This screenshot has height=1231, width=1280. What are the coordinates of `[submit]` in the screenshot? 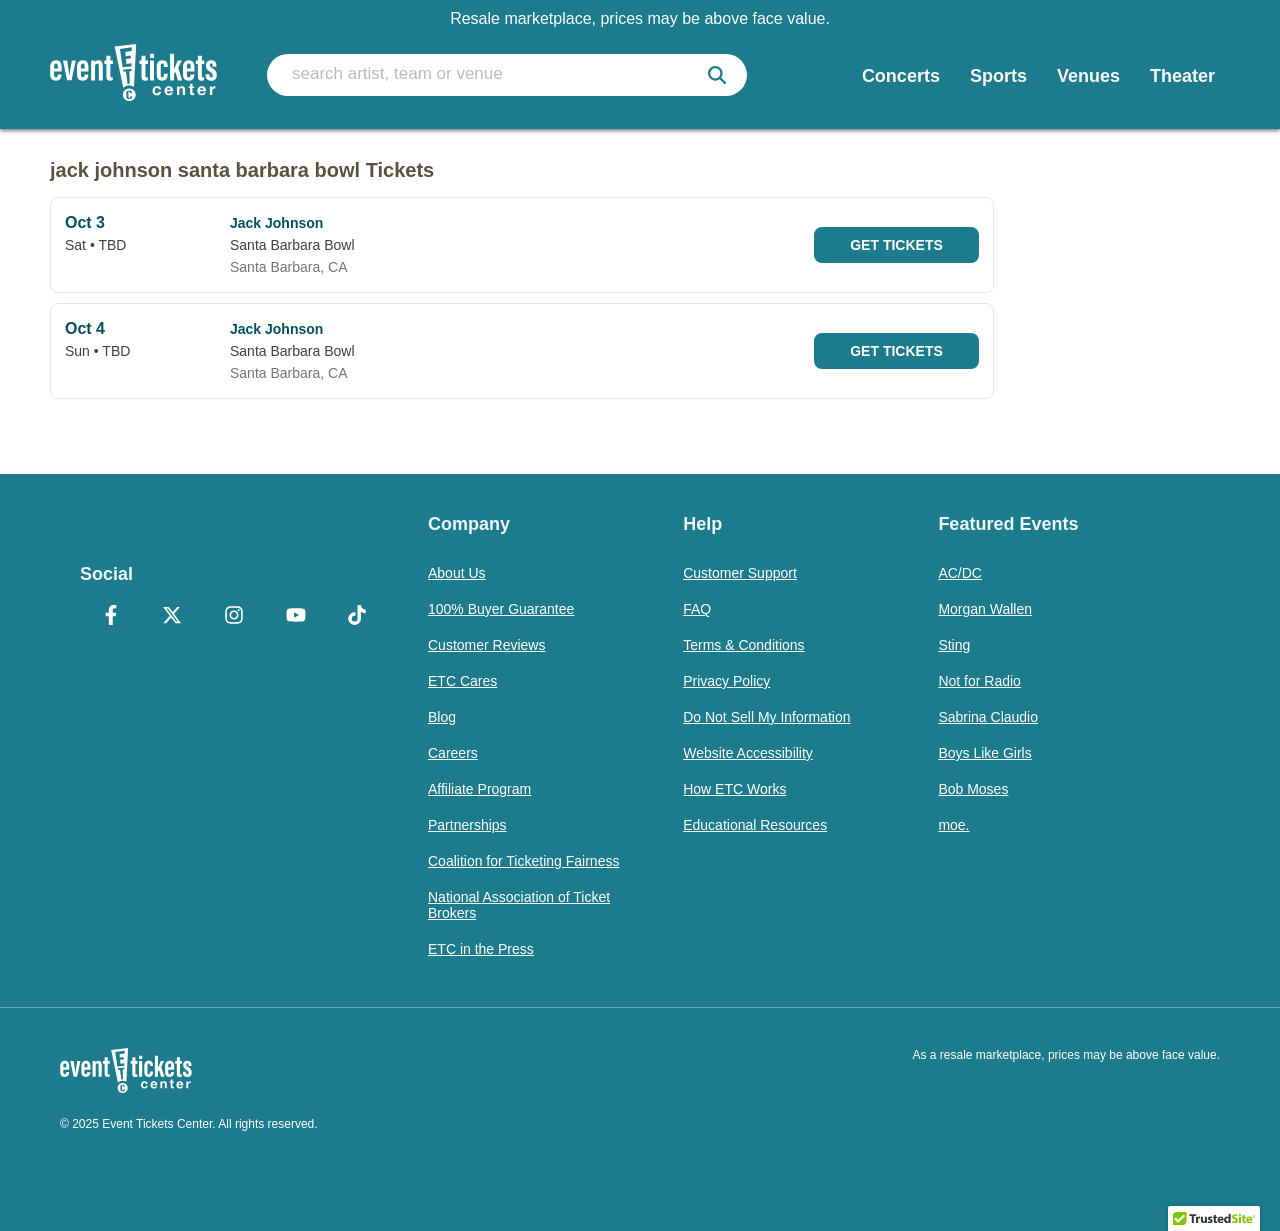 It's located at (717, 75).